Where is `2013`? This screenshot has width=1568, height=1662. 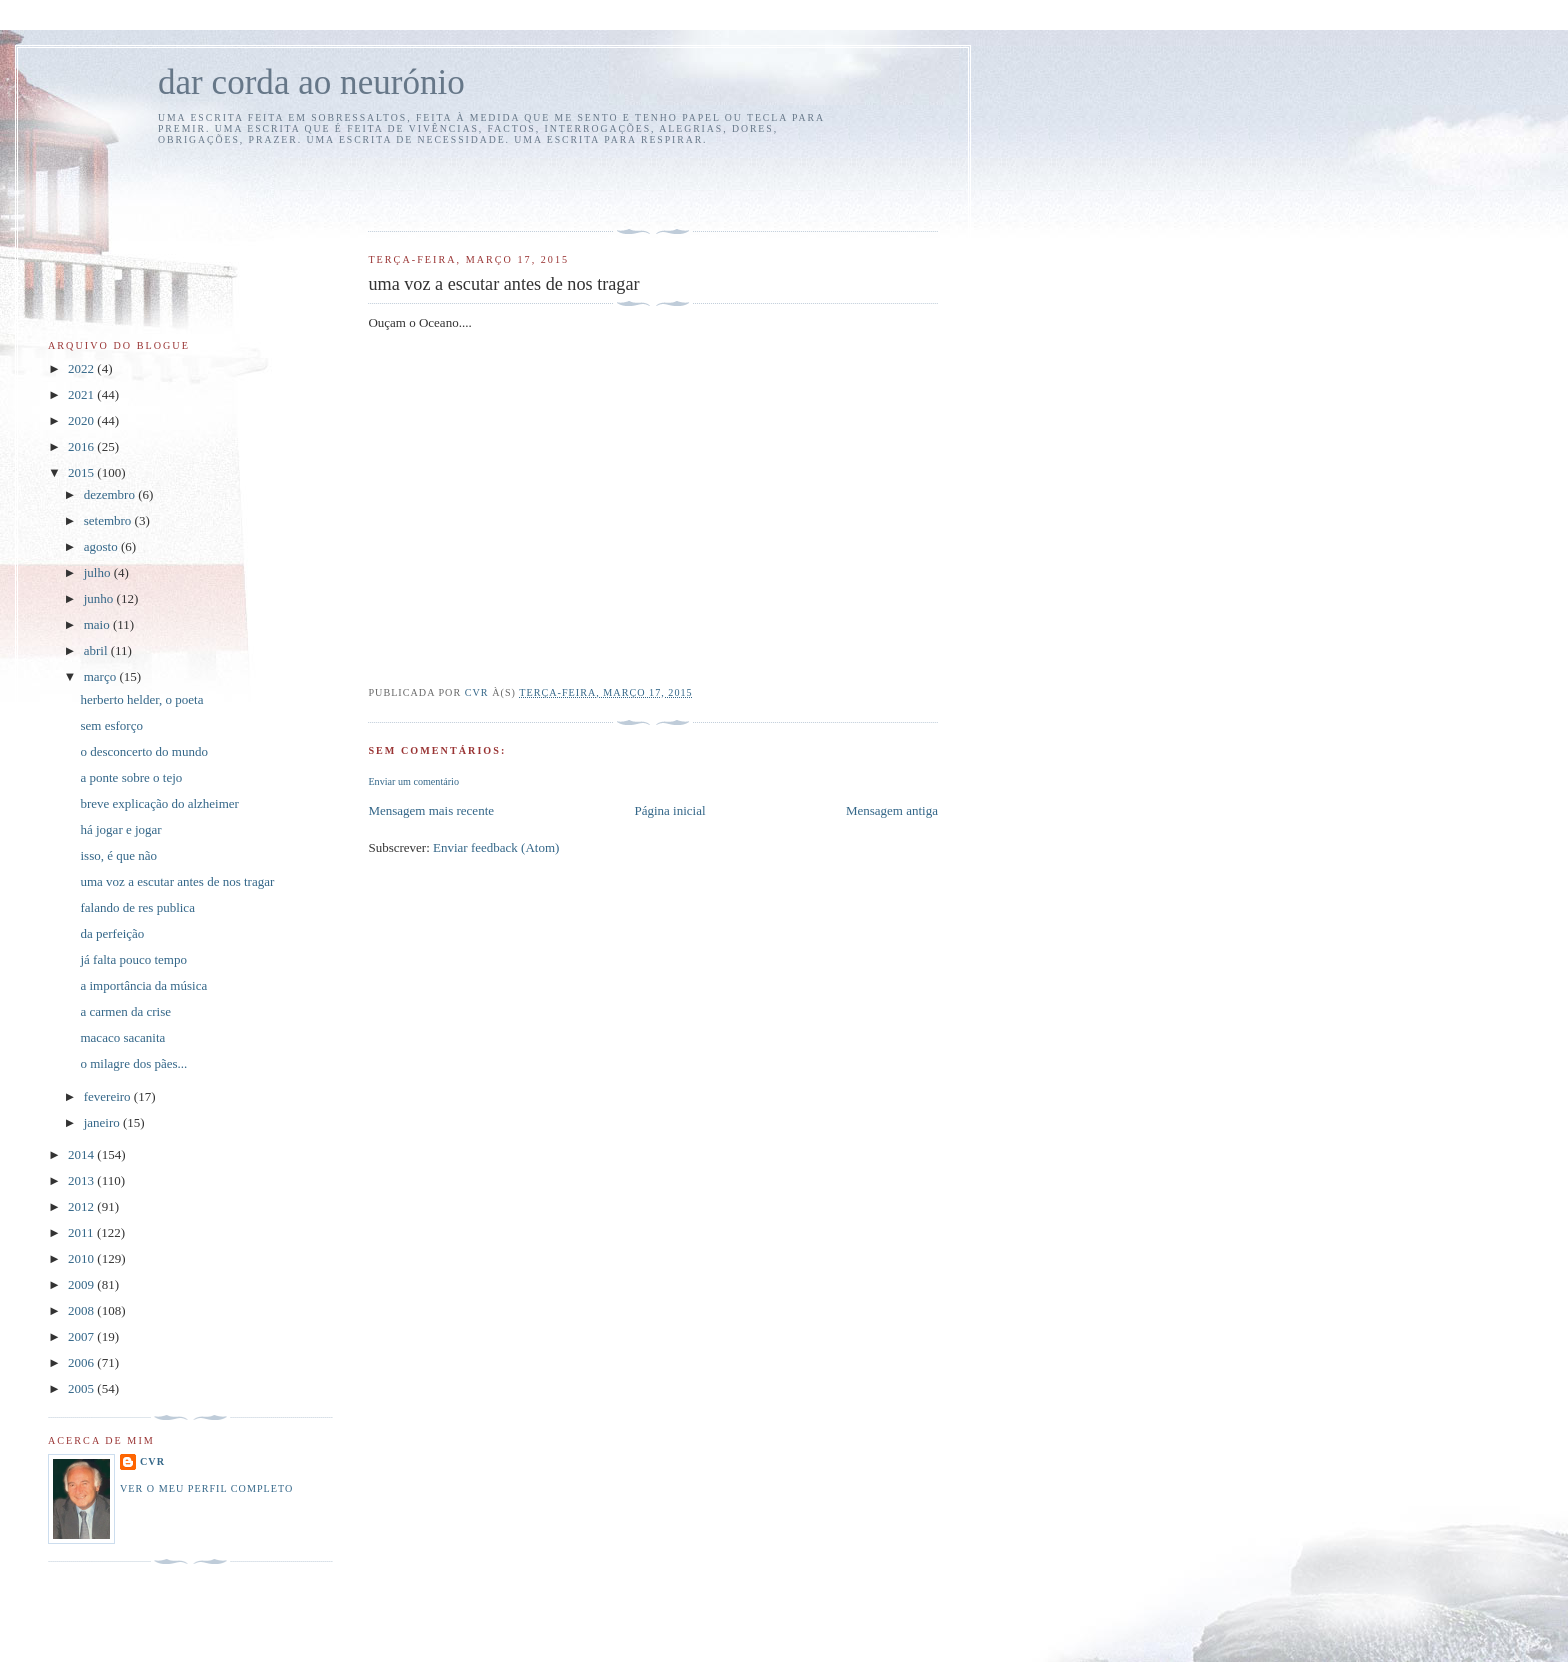
2013 is located at coordinates (82, 1180).